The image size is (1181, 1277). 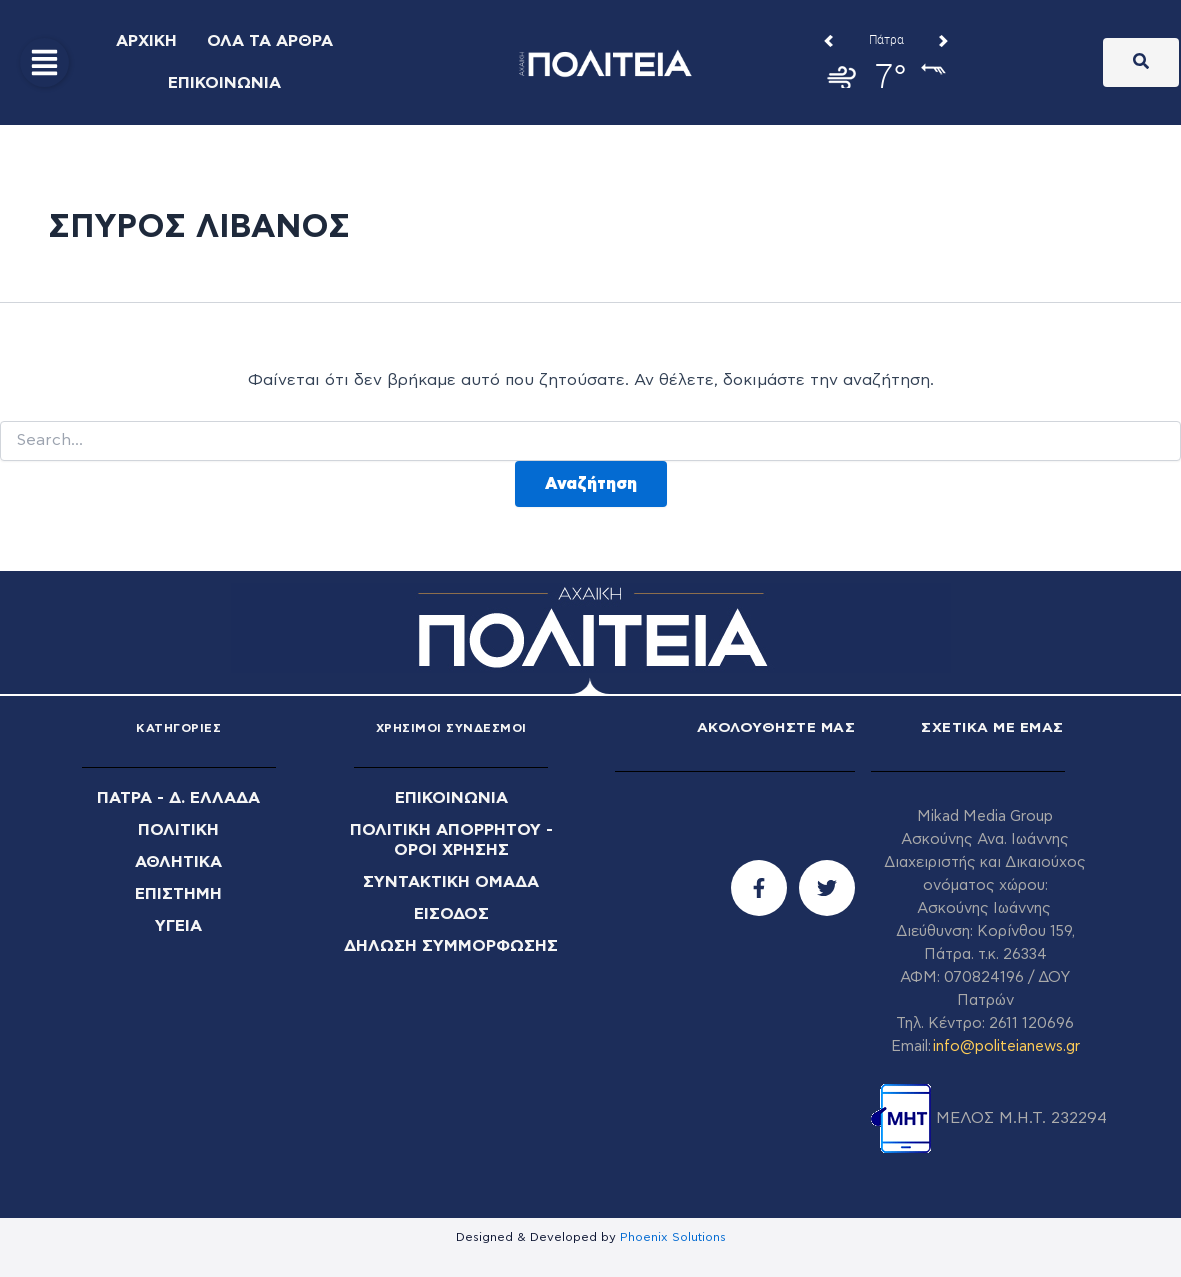 What do you see at coordinates (451, 798) in the screenshot?
I see `ΕΠΙΚΟΙΝΩΝΙΑ` at bounding box center [451, 798].